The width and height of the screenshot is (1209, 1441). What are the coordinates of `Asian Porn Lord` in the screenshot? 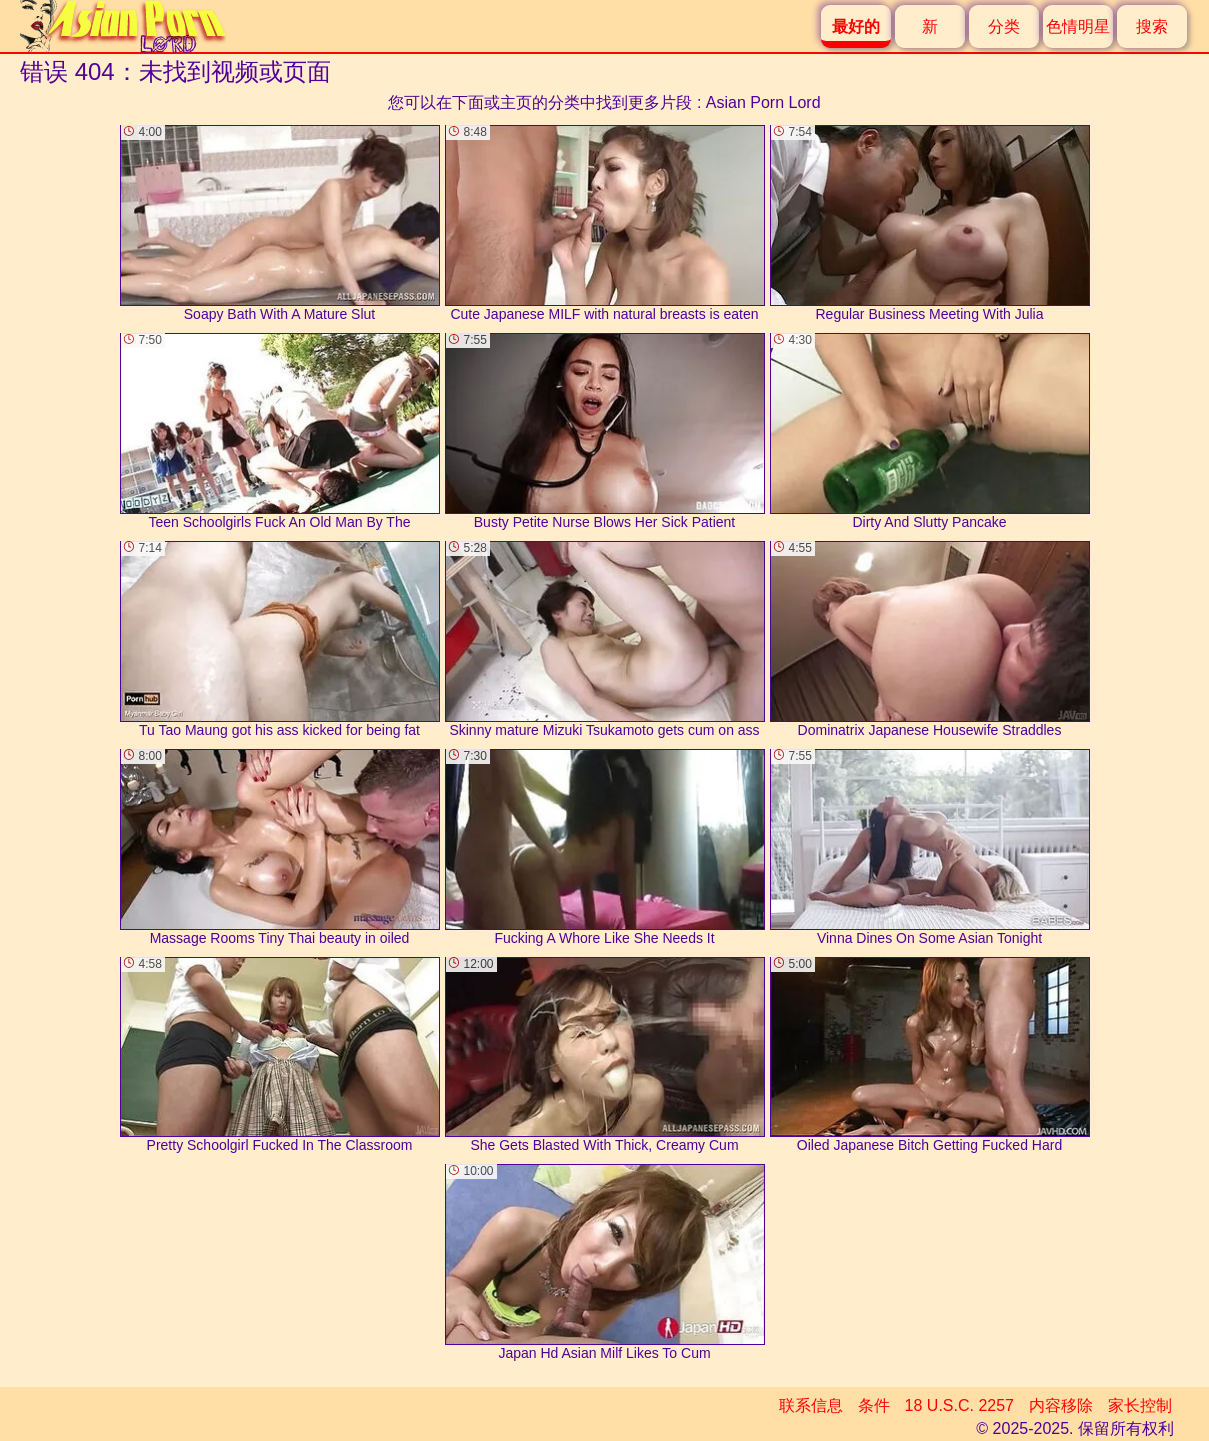 It's located at (763, 102).